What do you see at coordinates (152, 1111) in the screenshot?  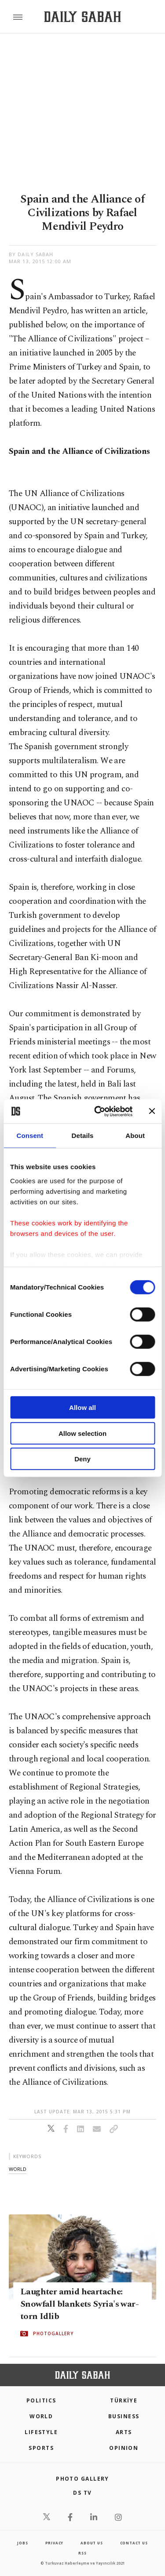 I see `[Close banner]` at bounding box center [152, 1111].